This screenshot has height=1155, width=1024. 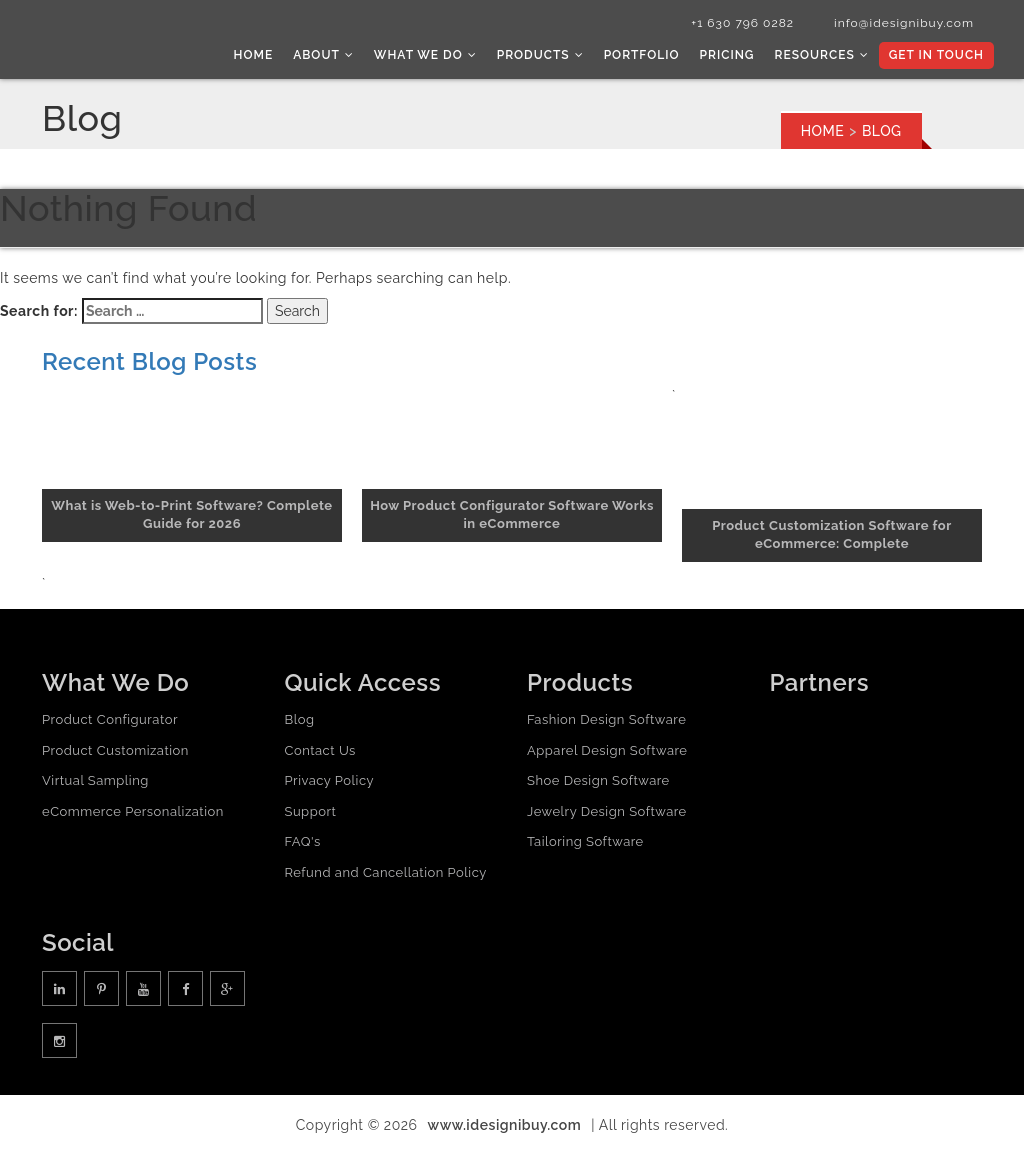 What do you see at coordinates (607, 811) in the screenshot?
I see `Jewelry Design Software` at bounding box center [607, 811].